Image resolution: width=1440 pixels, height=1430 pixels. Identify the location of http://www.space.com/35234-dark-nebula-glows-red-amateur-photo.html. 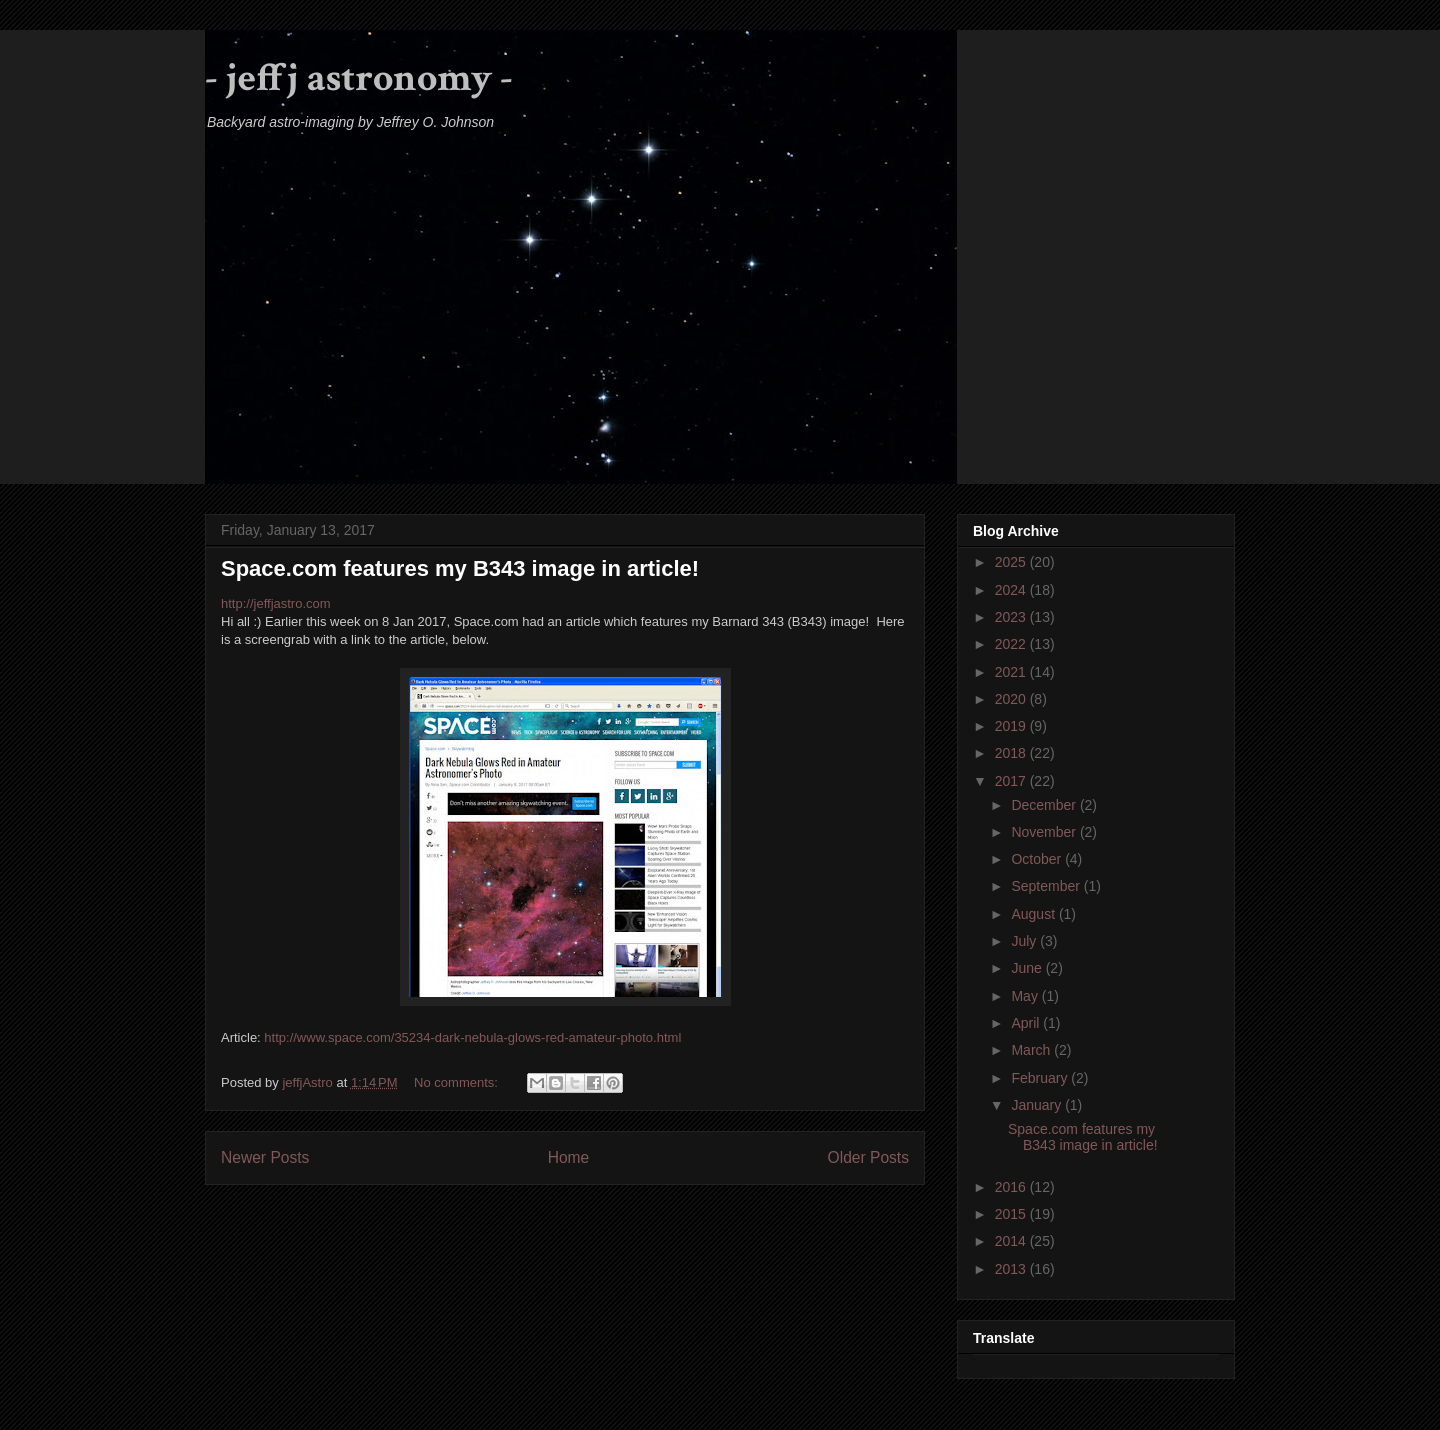
(472, 1037).